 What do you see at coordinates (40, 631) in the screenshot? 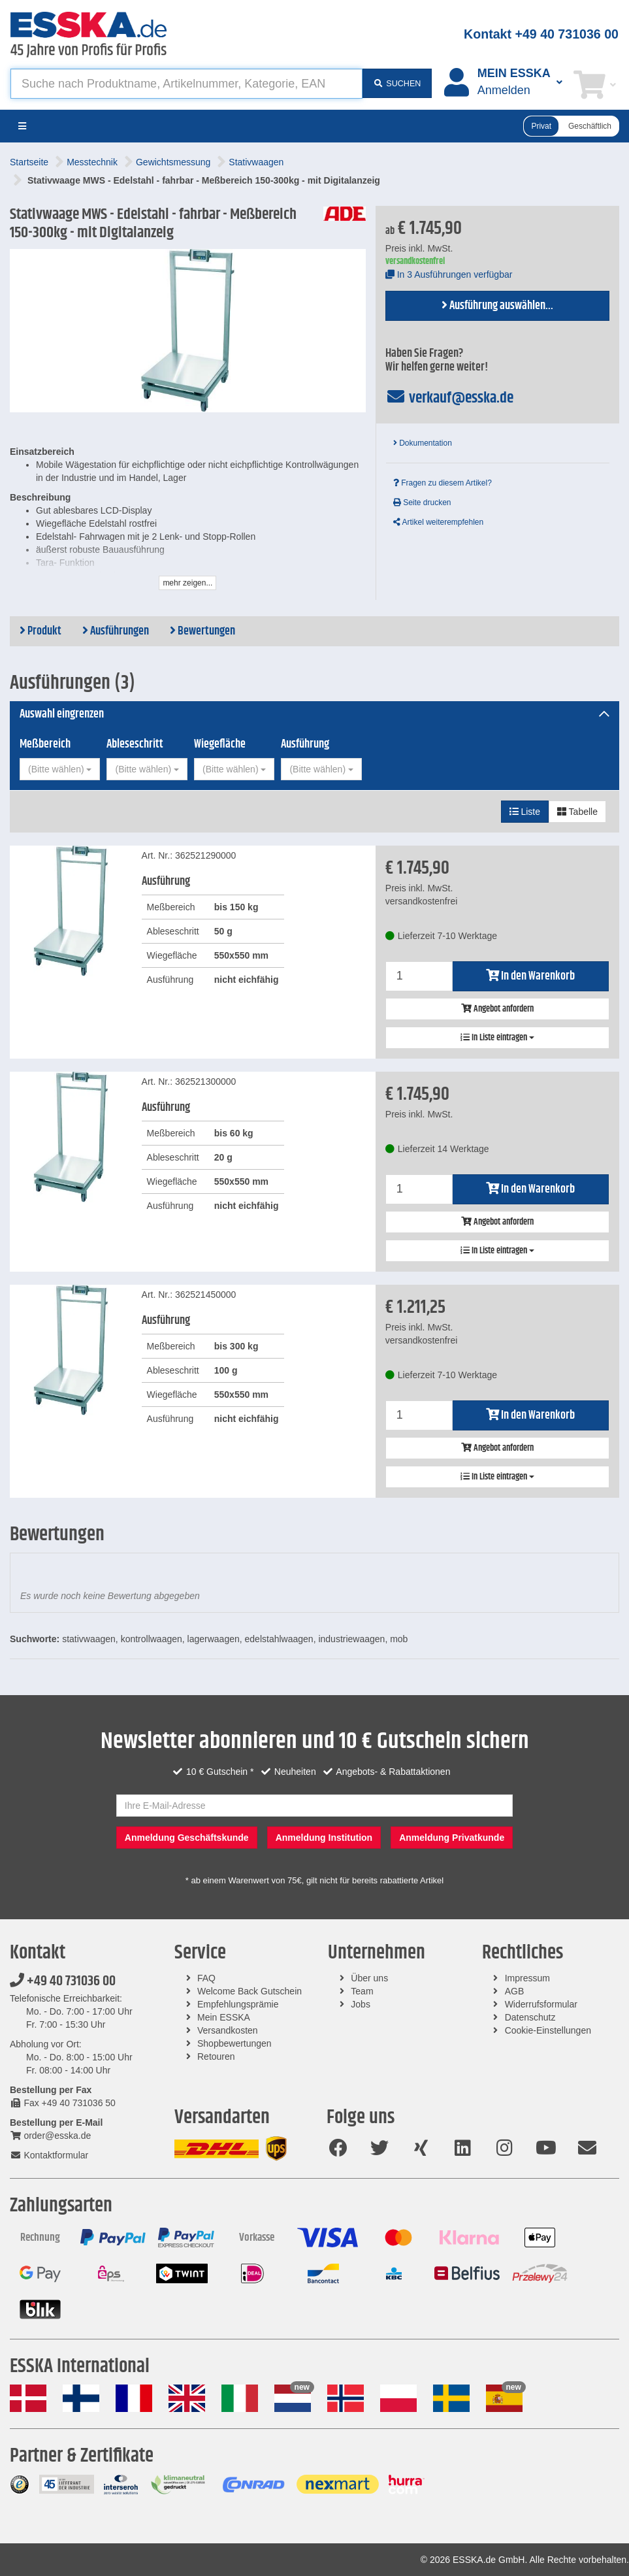
I see `Produkt` at bounding box center [40, 631].